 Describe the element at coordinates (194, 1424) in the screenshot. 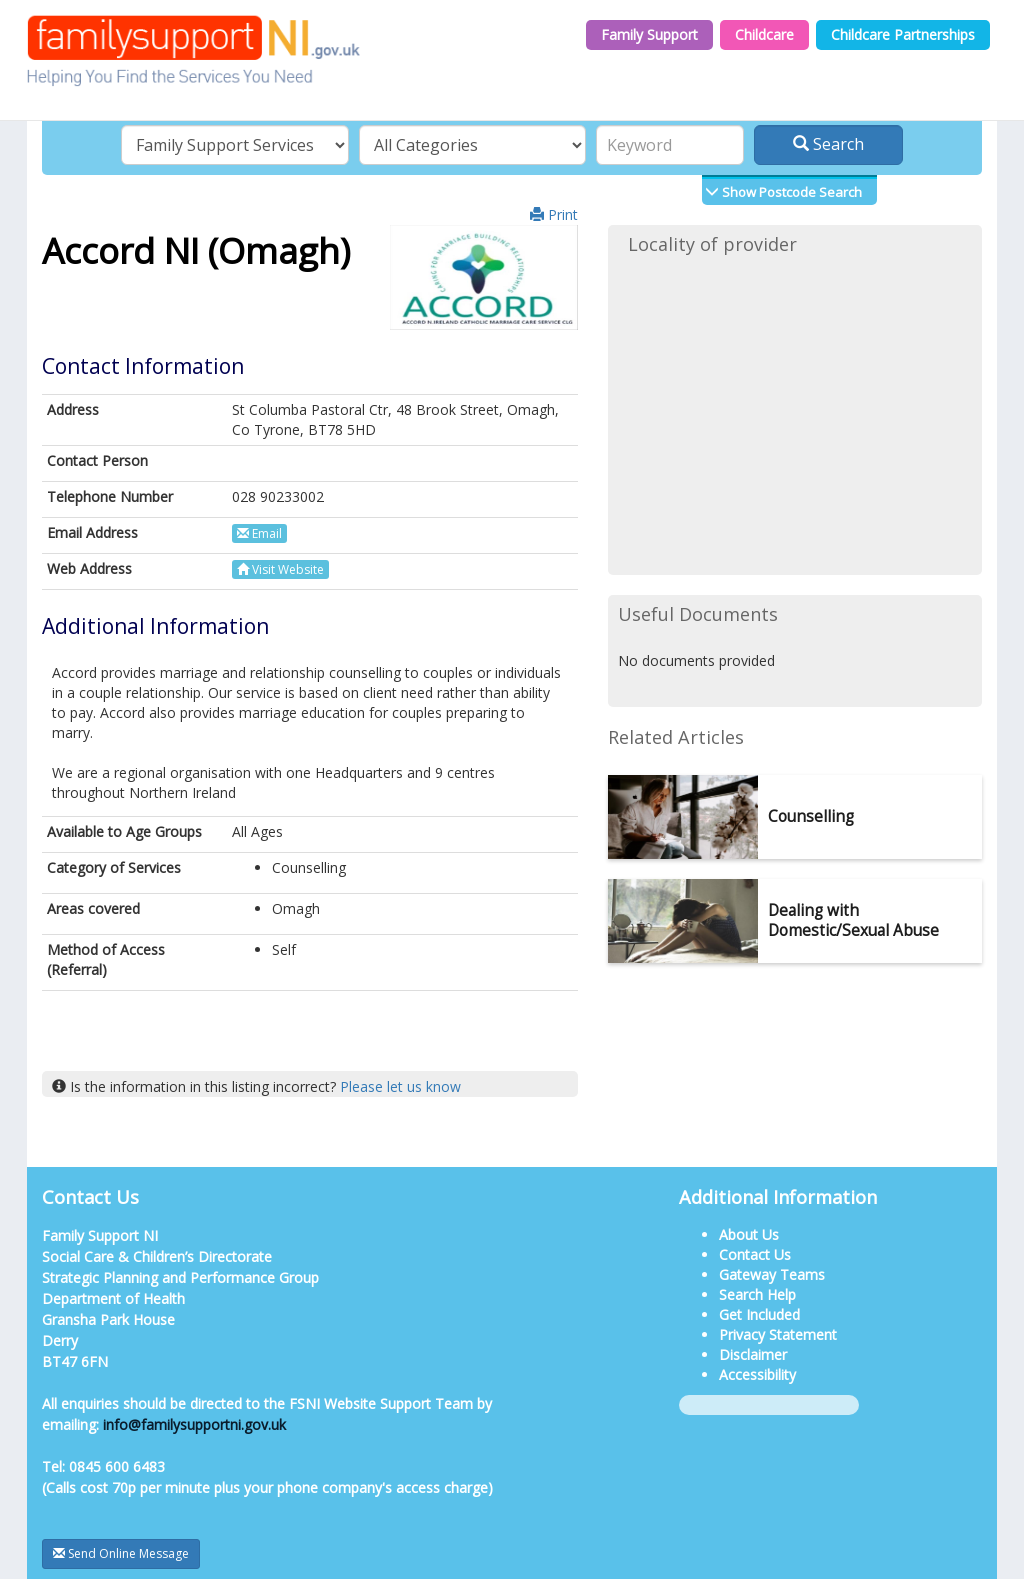

I see `info@familysupportni.gov.uk` at that location.